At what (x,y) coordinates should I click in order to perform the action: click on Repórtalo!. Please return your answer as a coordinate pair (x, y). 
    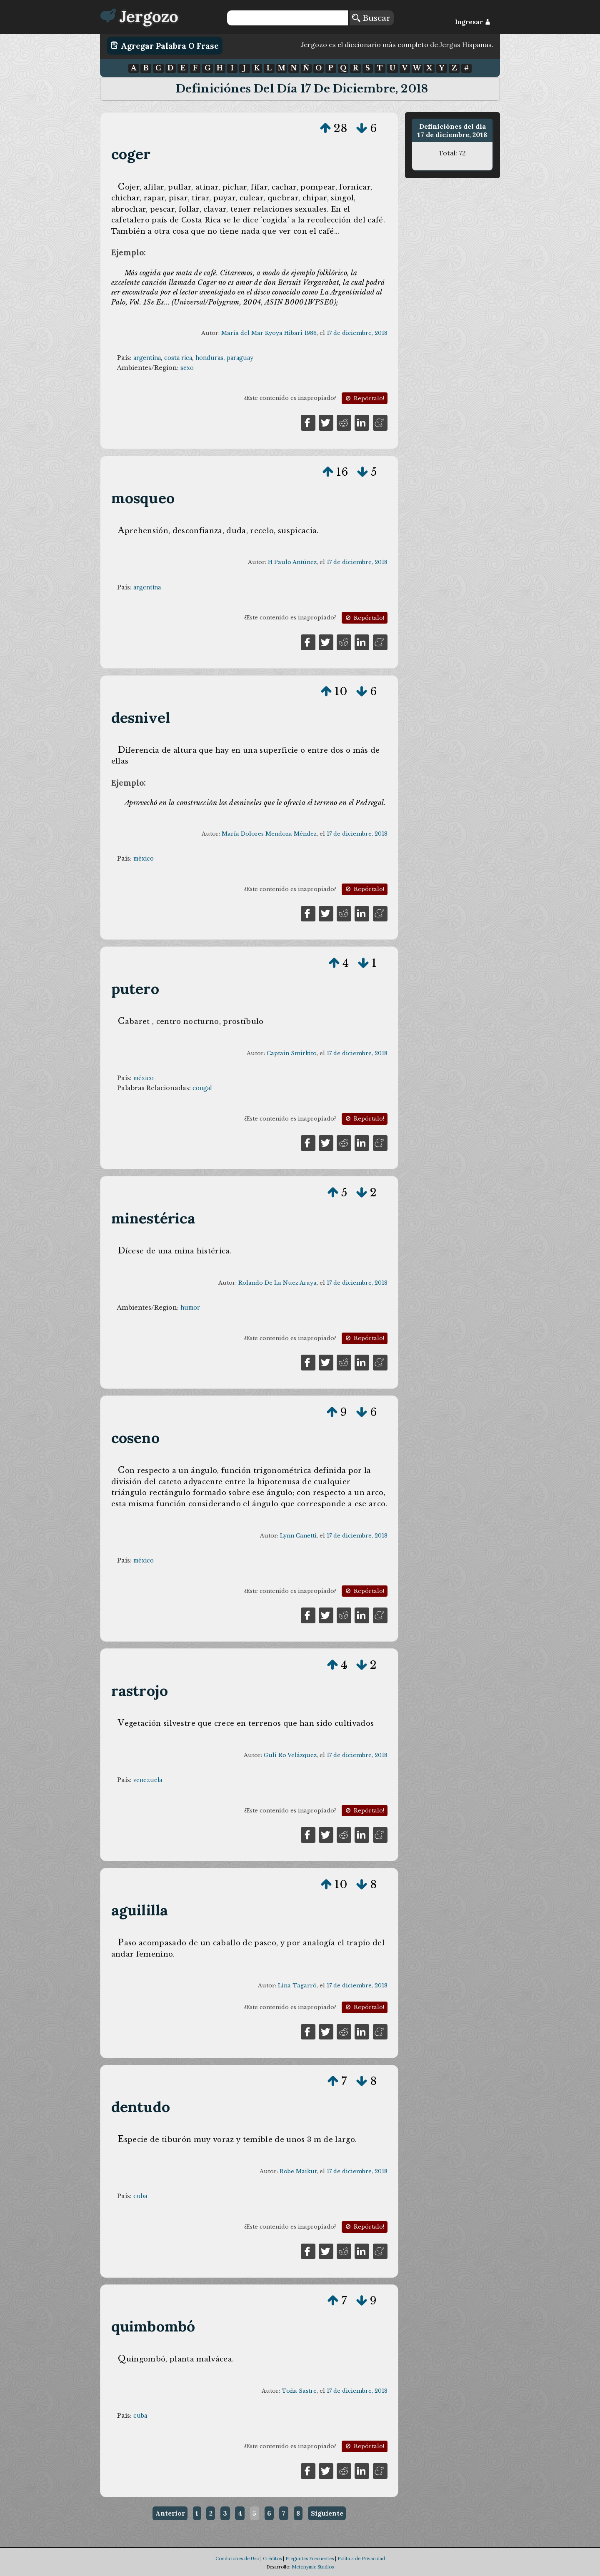
    Looking at the image, I should click on (364, 398).